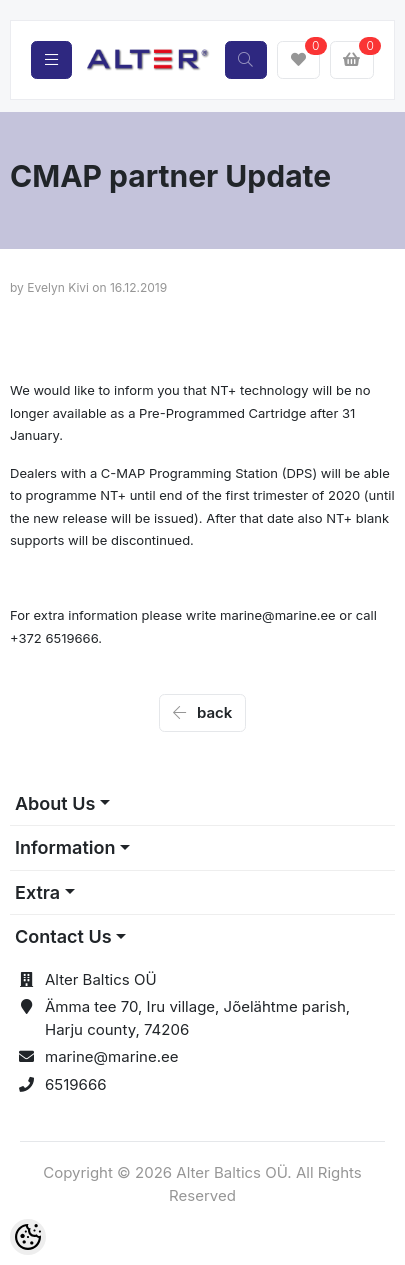 The image size is (405, 1265). Describe the element at coordinates (112, 1056) in the screenshot. I see `marine@marine.ee` at that location.